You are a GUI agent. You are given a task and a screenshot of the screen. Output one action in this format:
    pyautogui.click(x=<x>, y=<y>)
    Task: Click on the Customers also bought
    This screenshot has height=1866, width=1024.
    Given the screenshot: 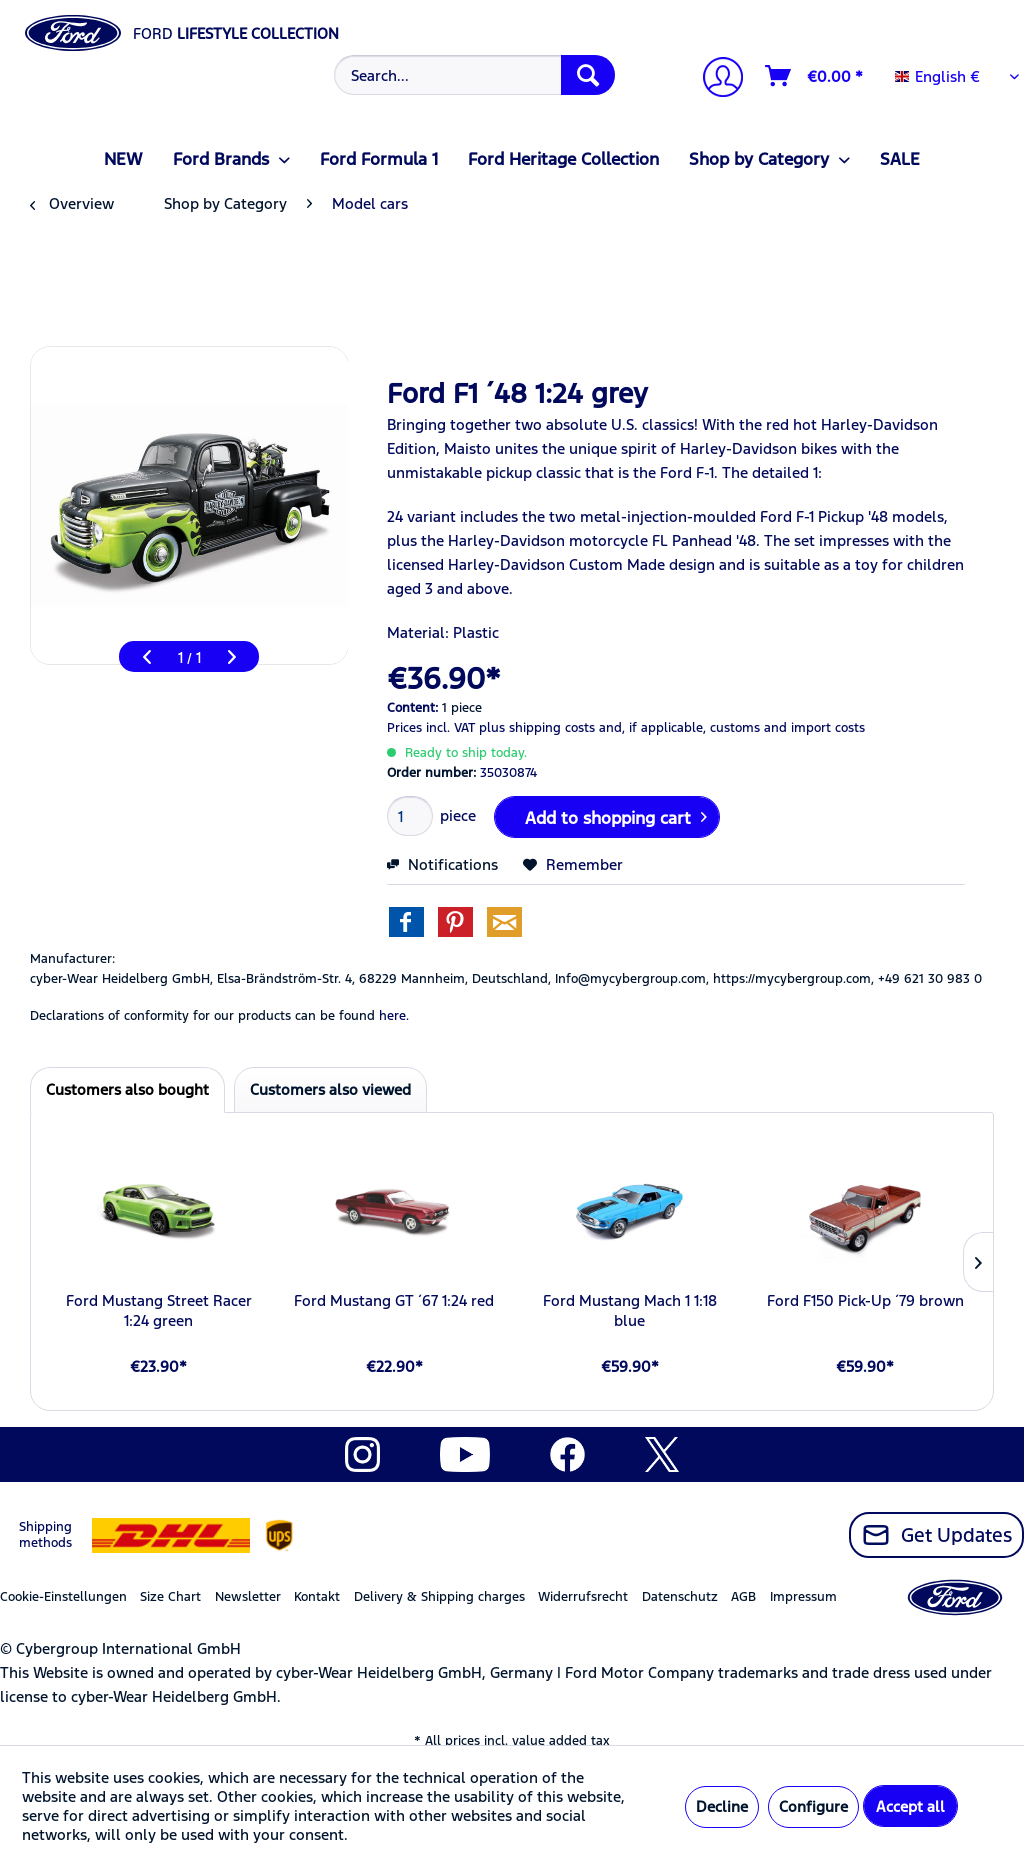 What is the action you would take?
    pyautogui.click(x=127, y=1089)
    